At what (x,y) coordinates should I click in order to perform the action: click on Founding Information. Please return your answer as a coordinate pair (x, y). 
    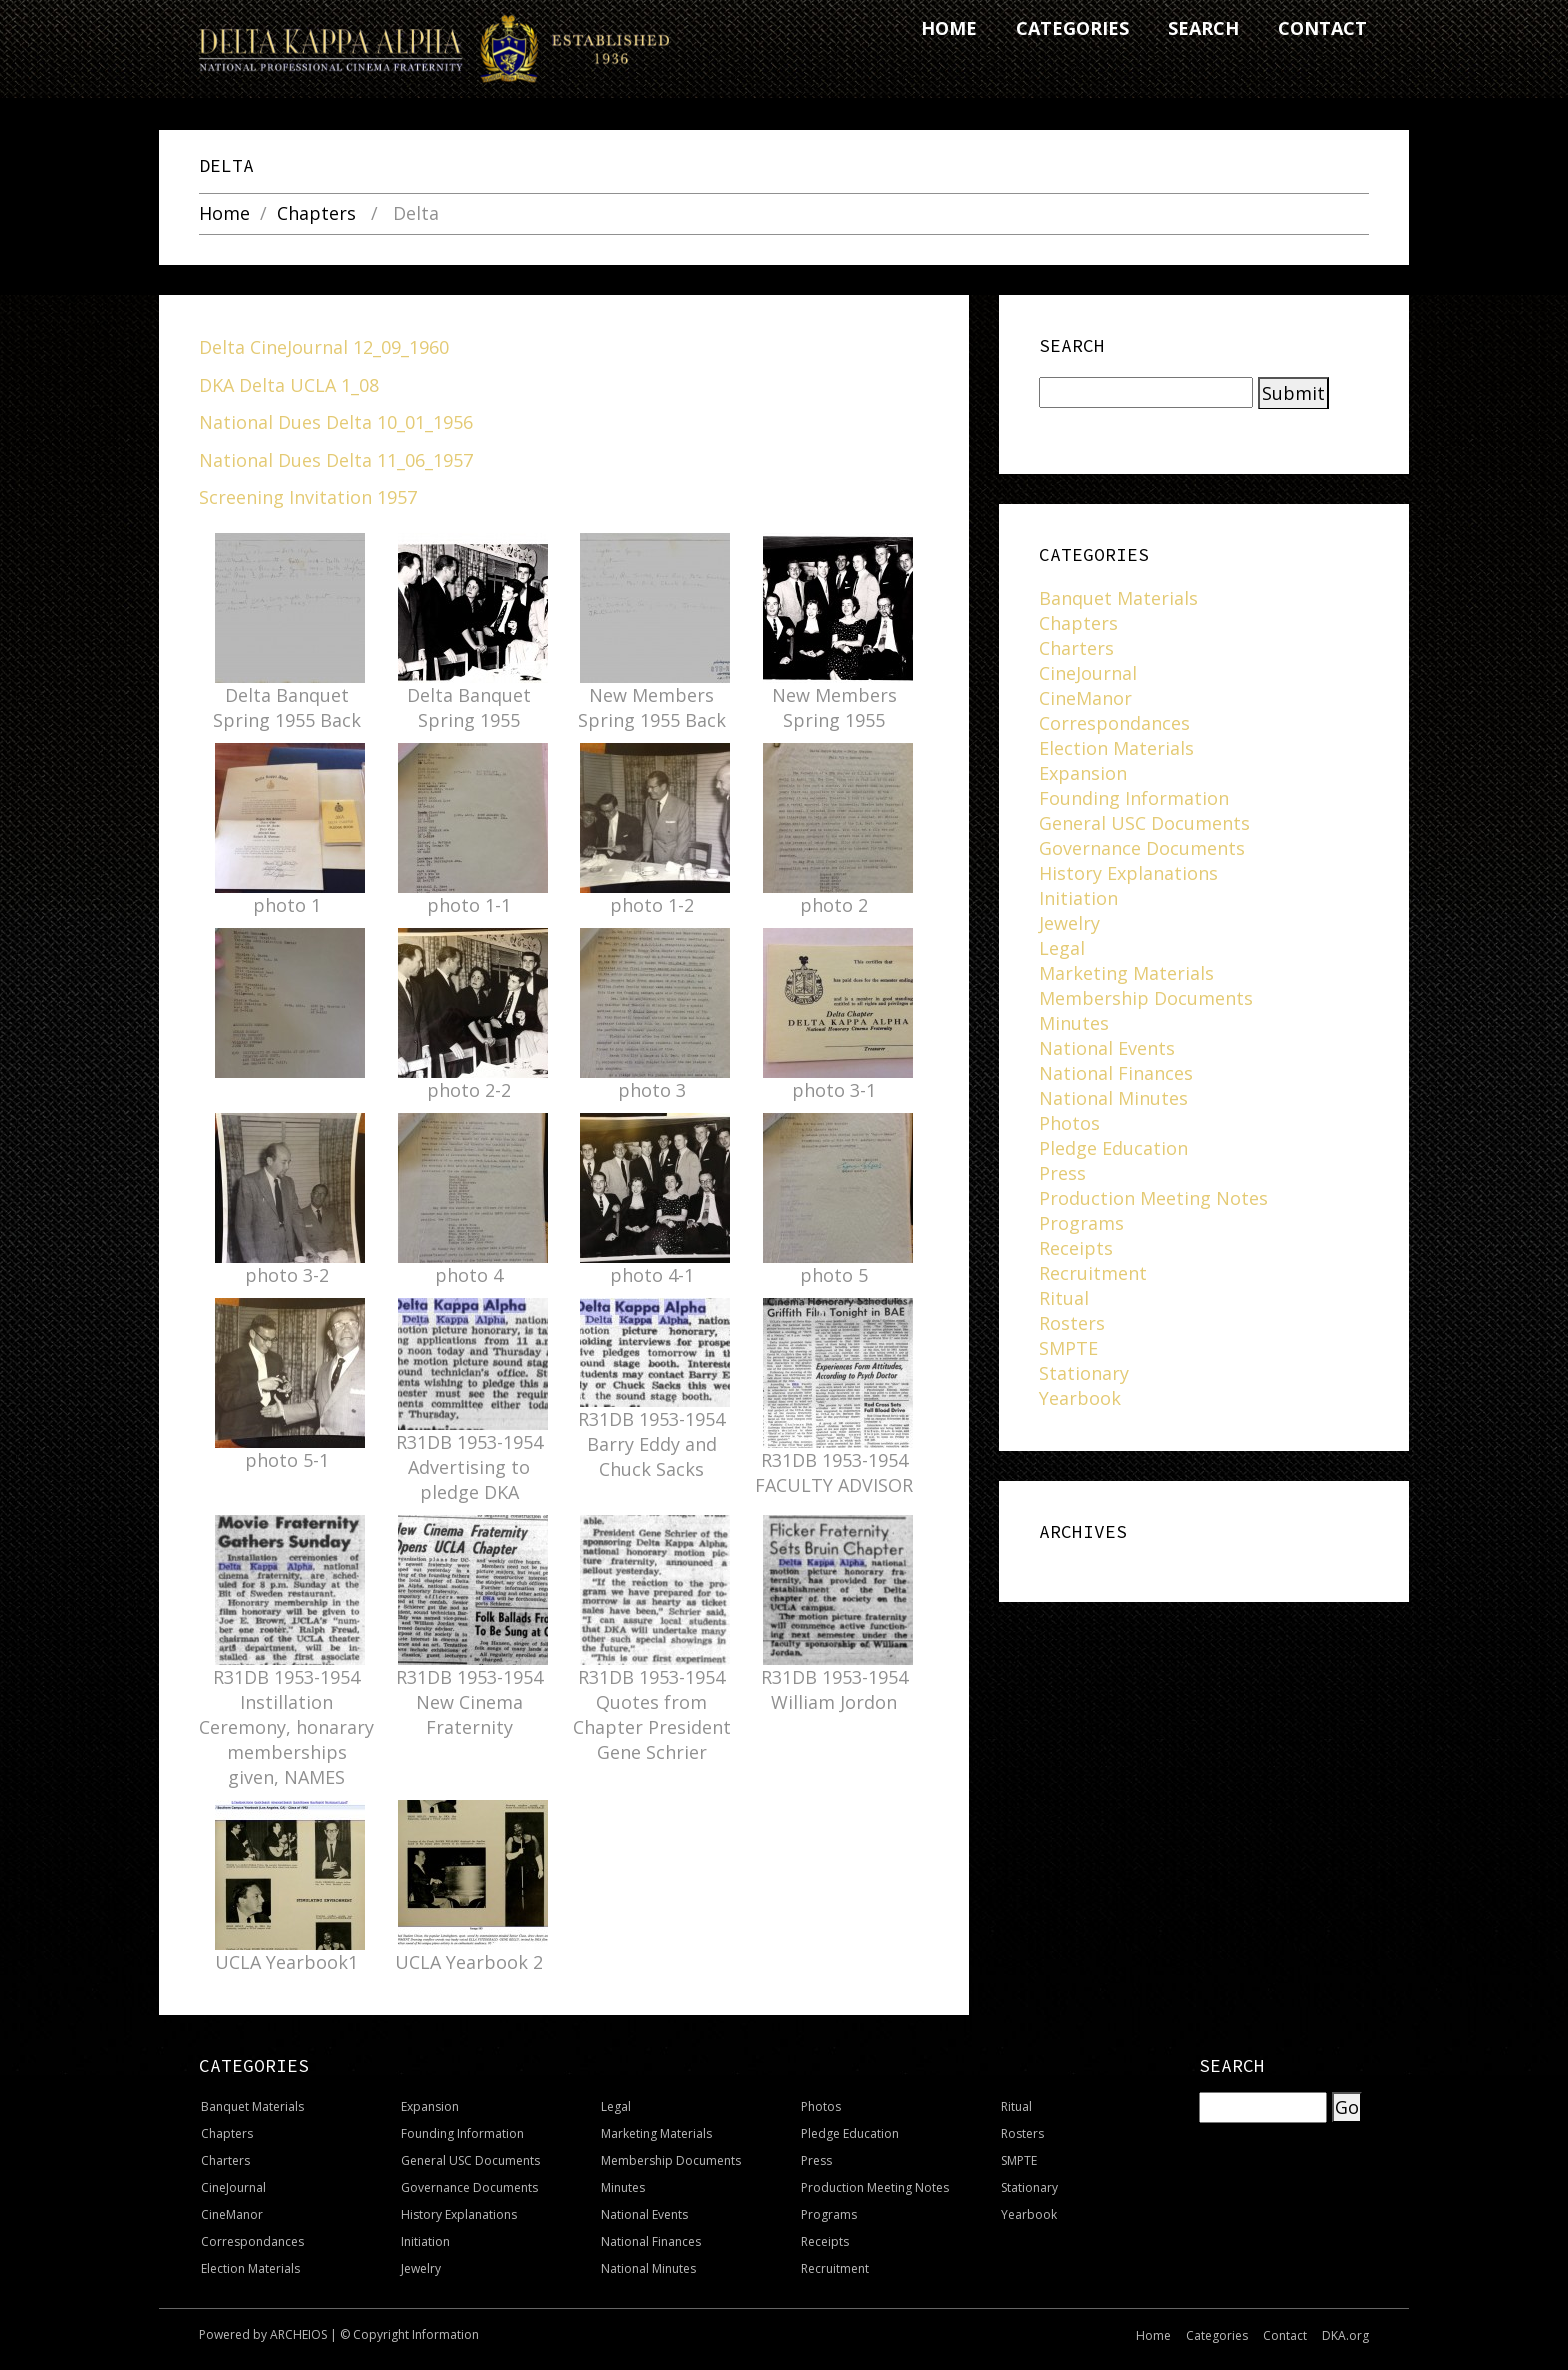
    Looking at the image, I should click on (1134, 798).